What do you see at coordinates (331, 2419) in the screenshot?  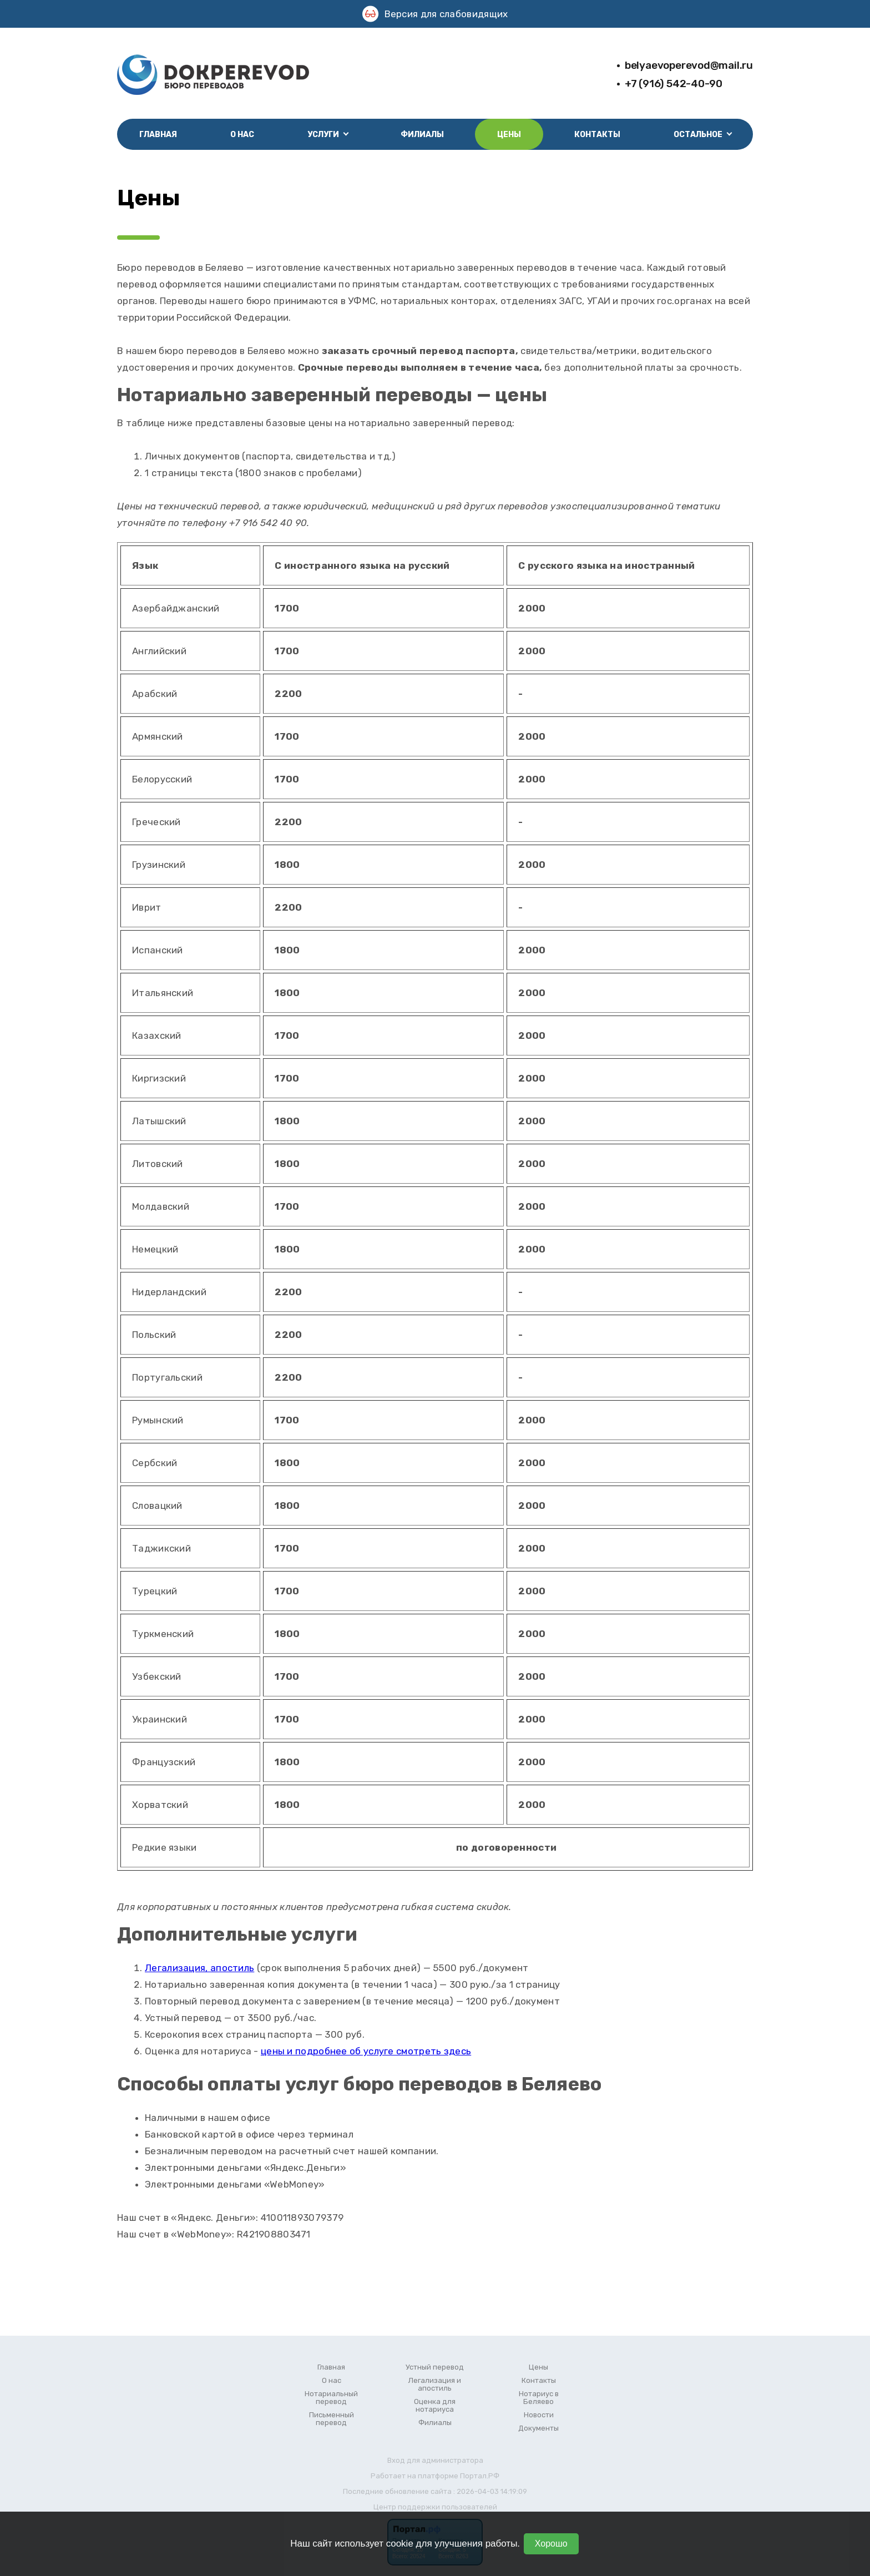 I see `Письменный перевод` at bounding box center [331, 2419].